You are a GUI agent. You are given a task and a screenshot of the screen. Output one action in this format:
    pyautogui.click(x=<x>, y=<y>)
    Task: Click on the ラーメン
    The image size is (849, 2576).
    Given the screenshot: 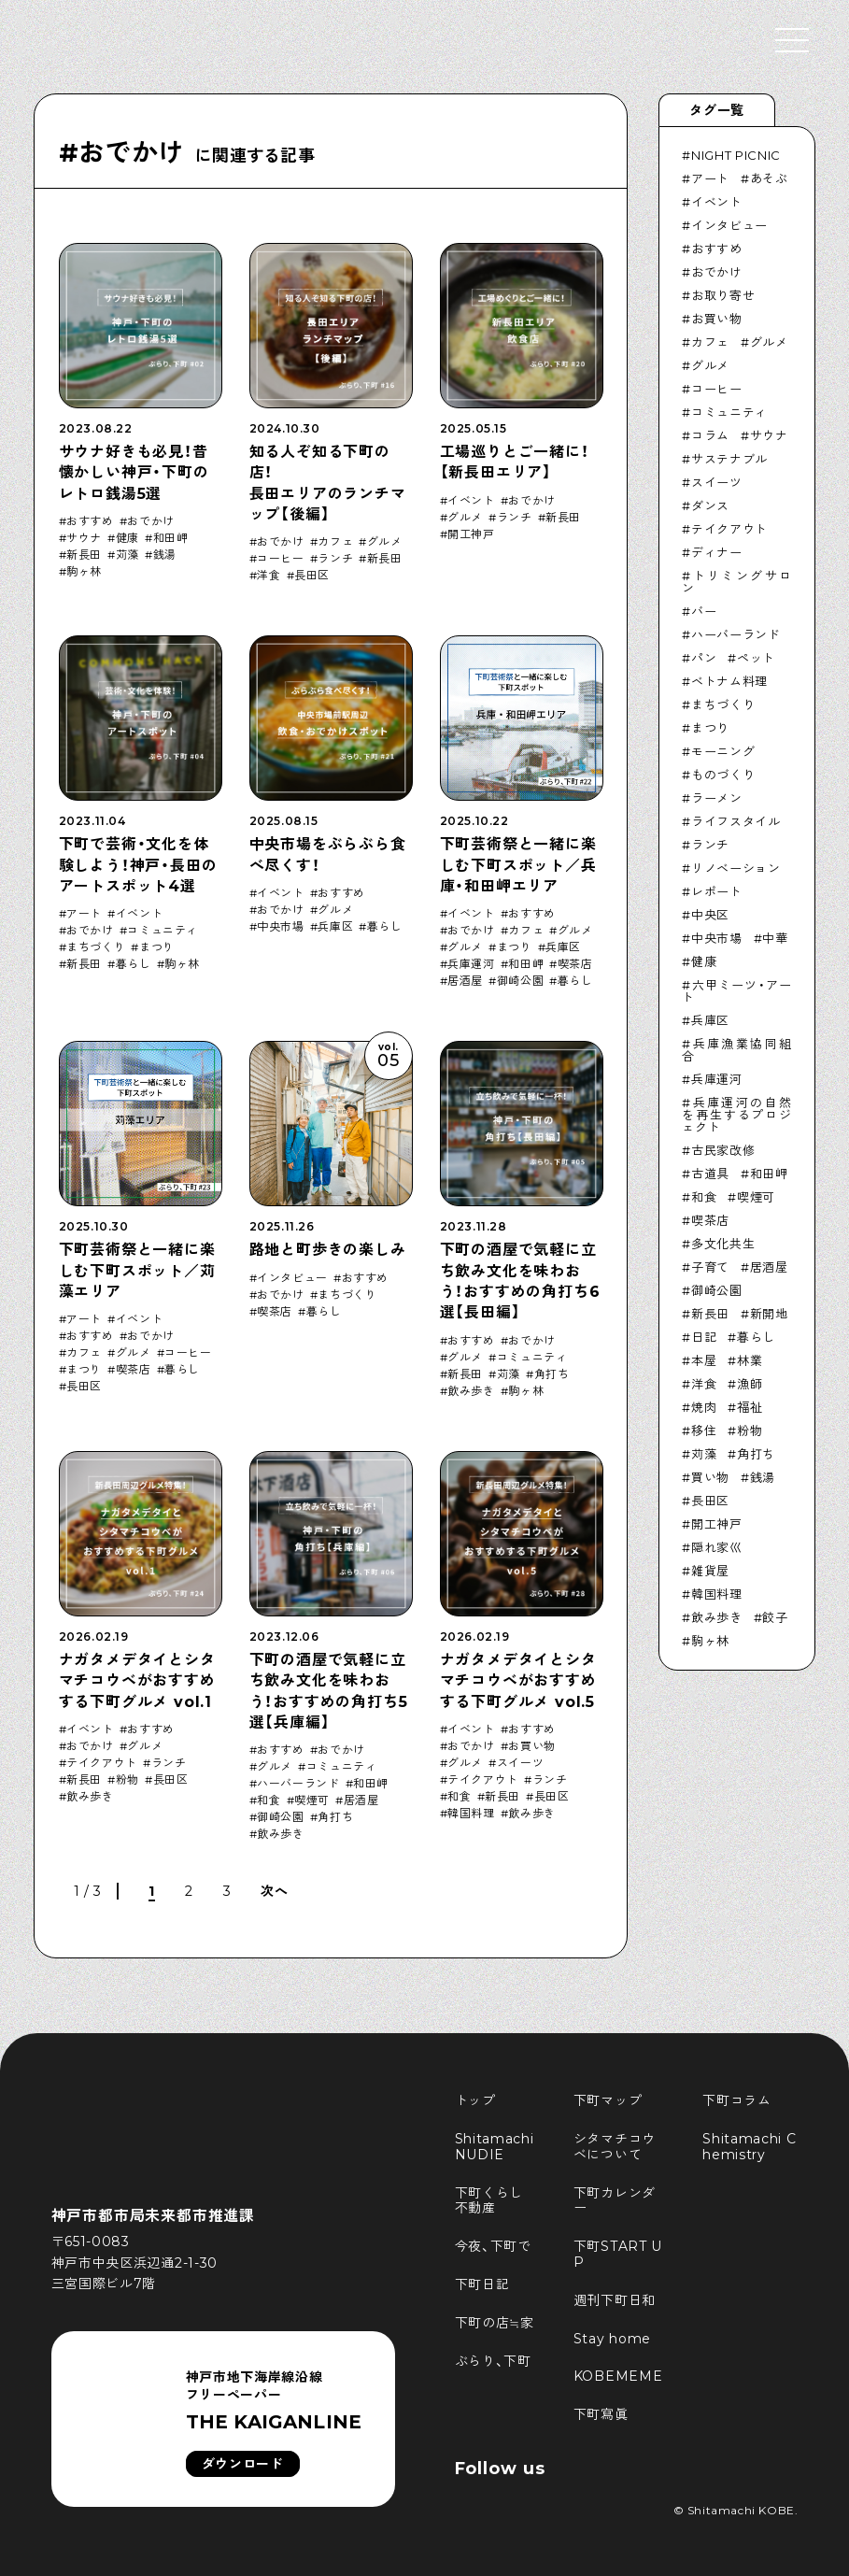 What is the action you would take?
    pyautogui.click(x=717, y=797)
    